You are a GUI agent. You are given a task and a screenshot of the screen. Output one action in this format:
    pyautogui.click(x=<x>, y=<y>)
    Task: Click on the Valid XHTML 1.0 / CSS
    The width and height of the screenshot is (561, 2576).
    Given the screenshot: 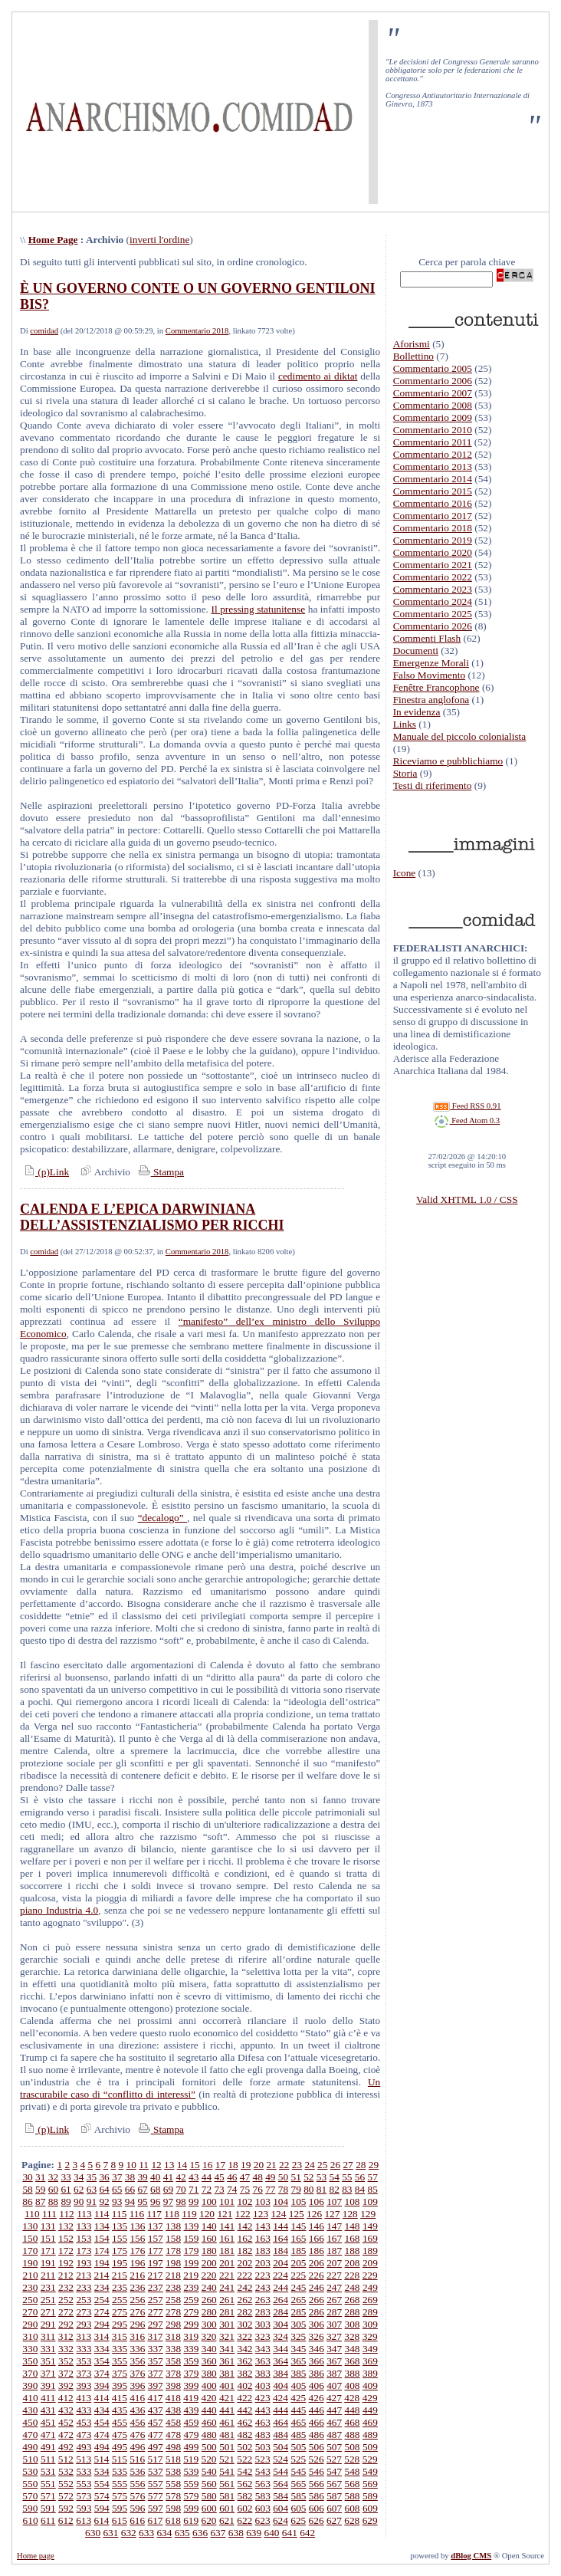 What is the action you would take?
    pyautogui.click(x=466, y=1199)
    